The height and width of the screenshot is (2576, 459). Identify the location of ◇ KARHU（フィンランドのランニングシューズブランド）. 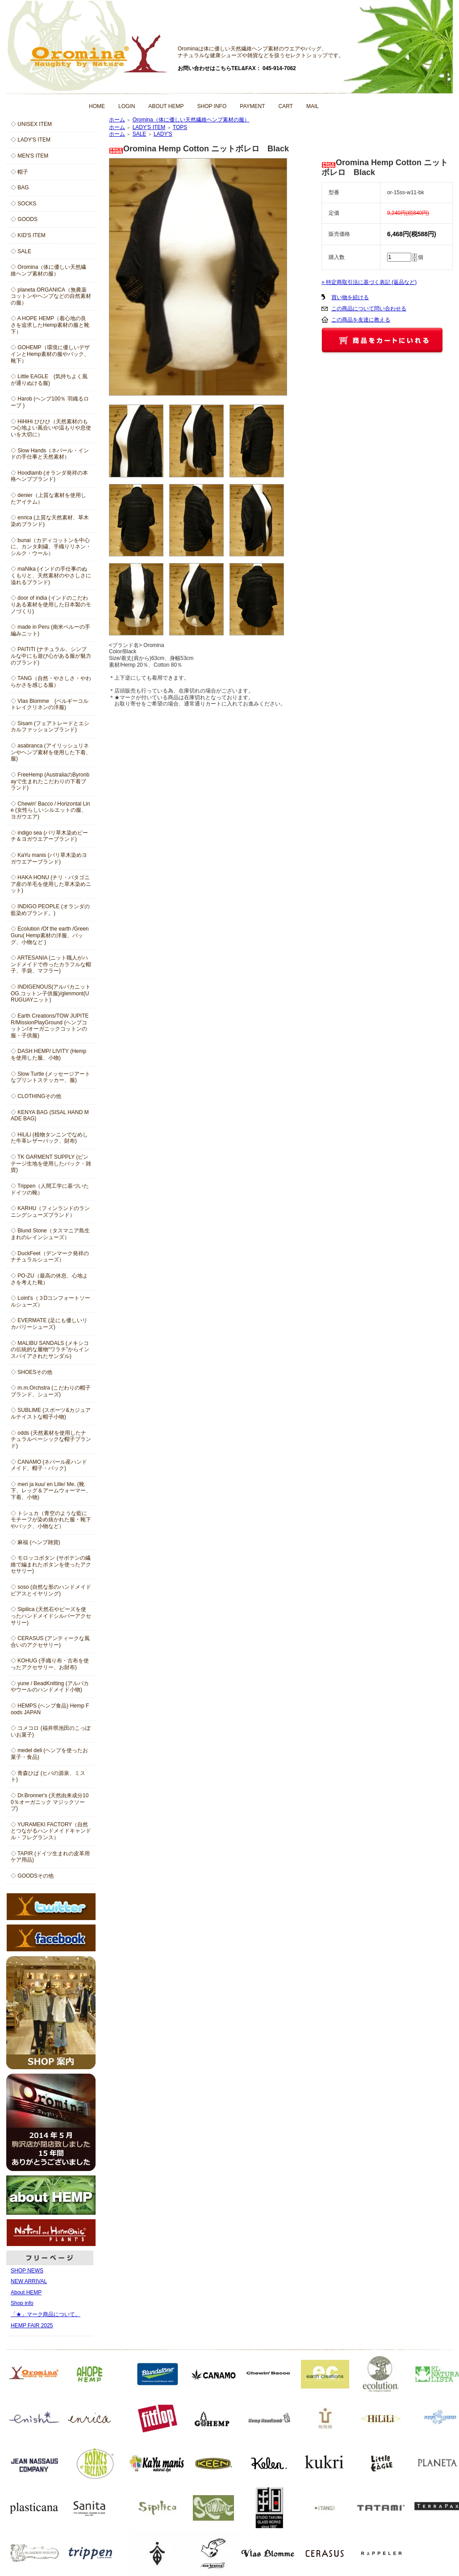
(50, 1211).